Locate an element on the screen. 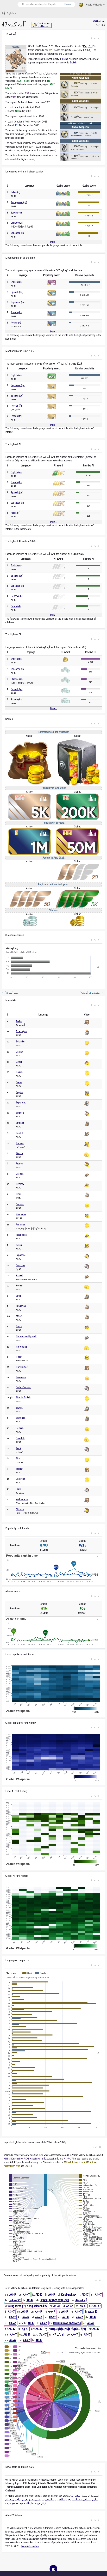 The image size is (107, 2576). كلاشنكوف (توضيح) is located at coordinates (91, 992).